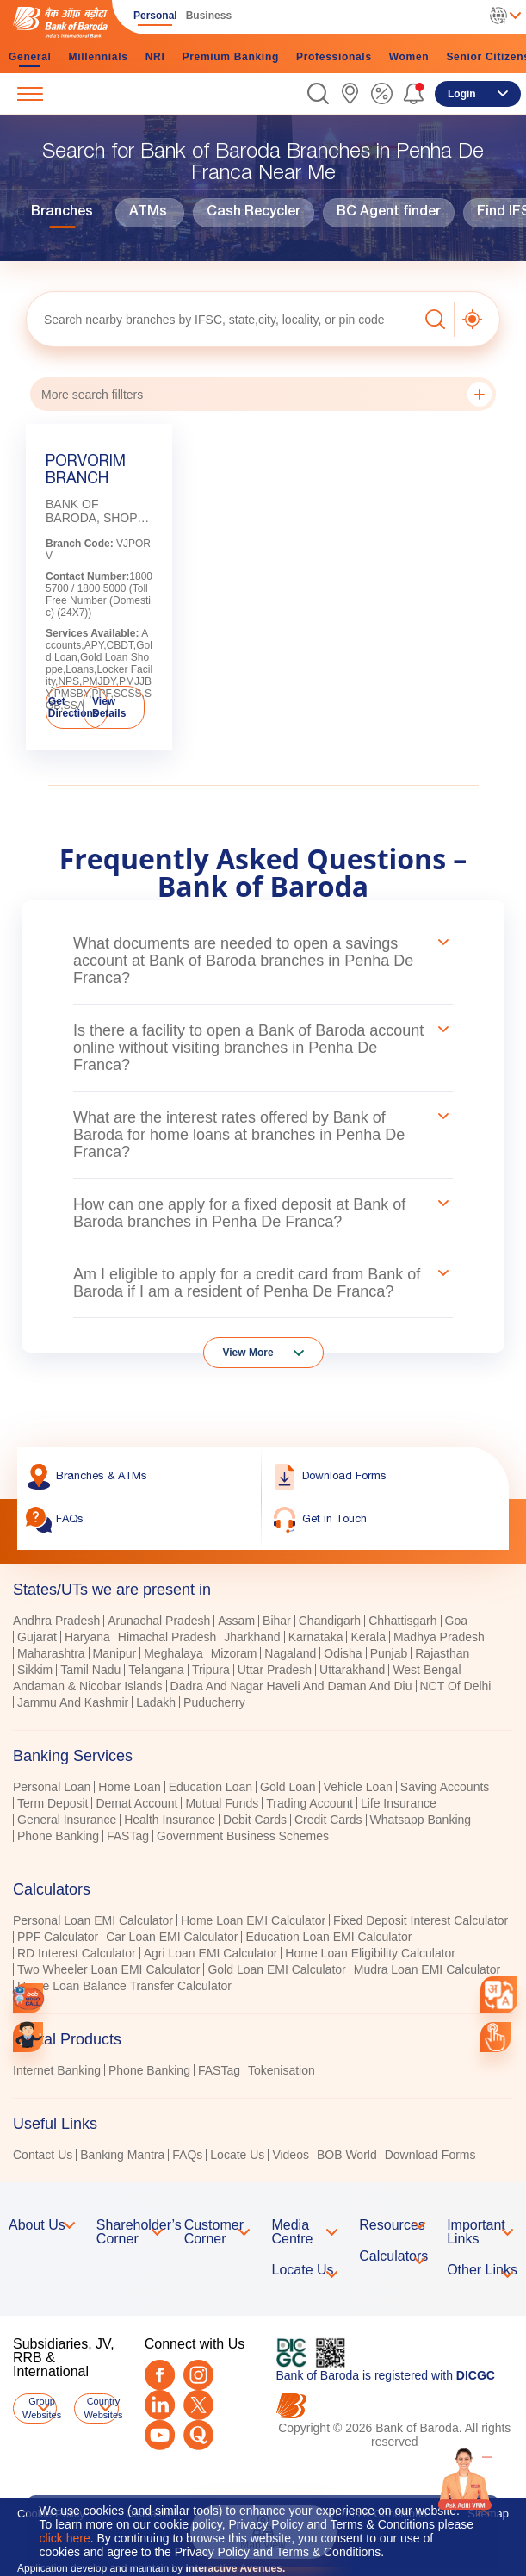  I want to click on Debit Cards, so click(255, 1820).